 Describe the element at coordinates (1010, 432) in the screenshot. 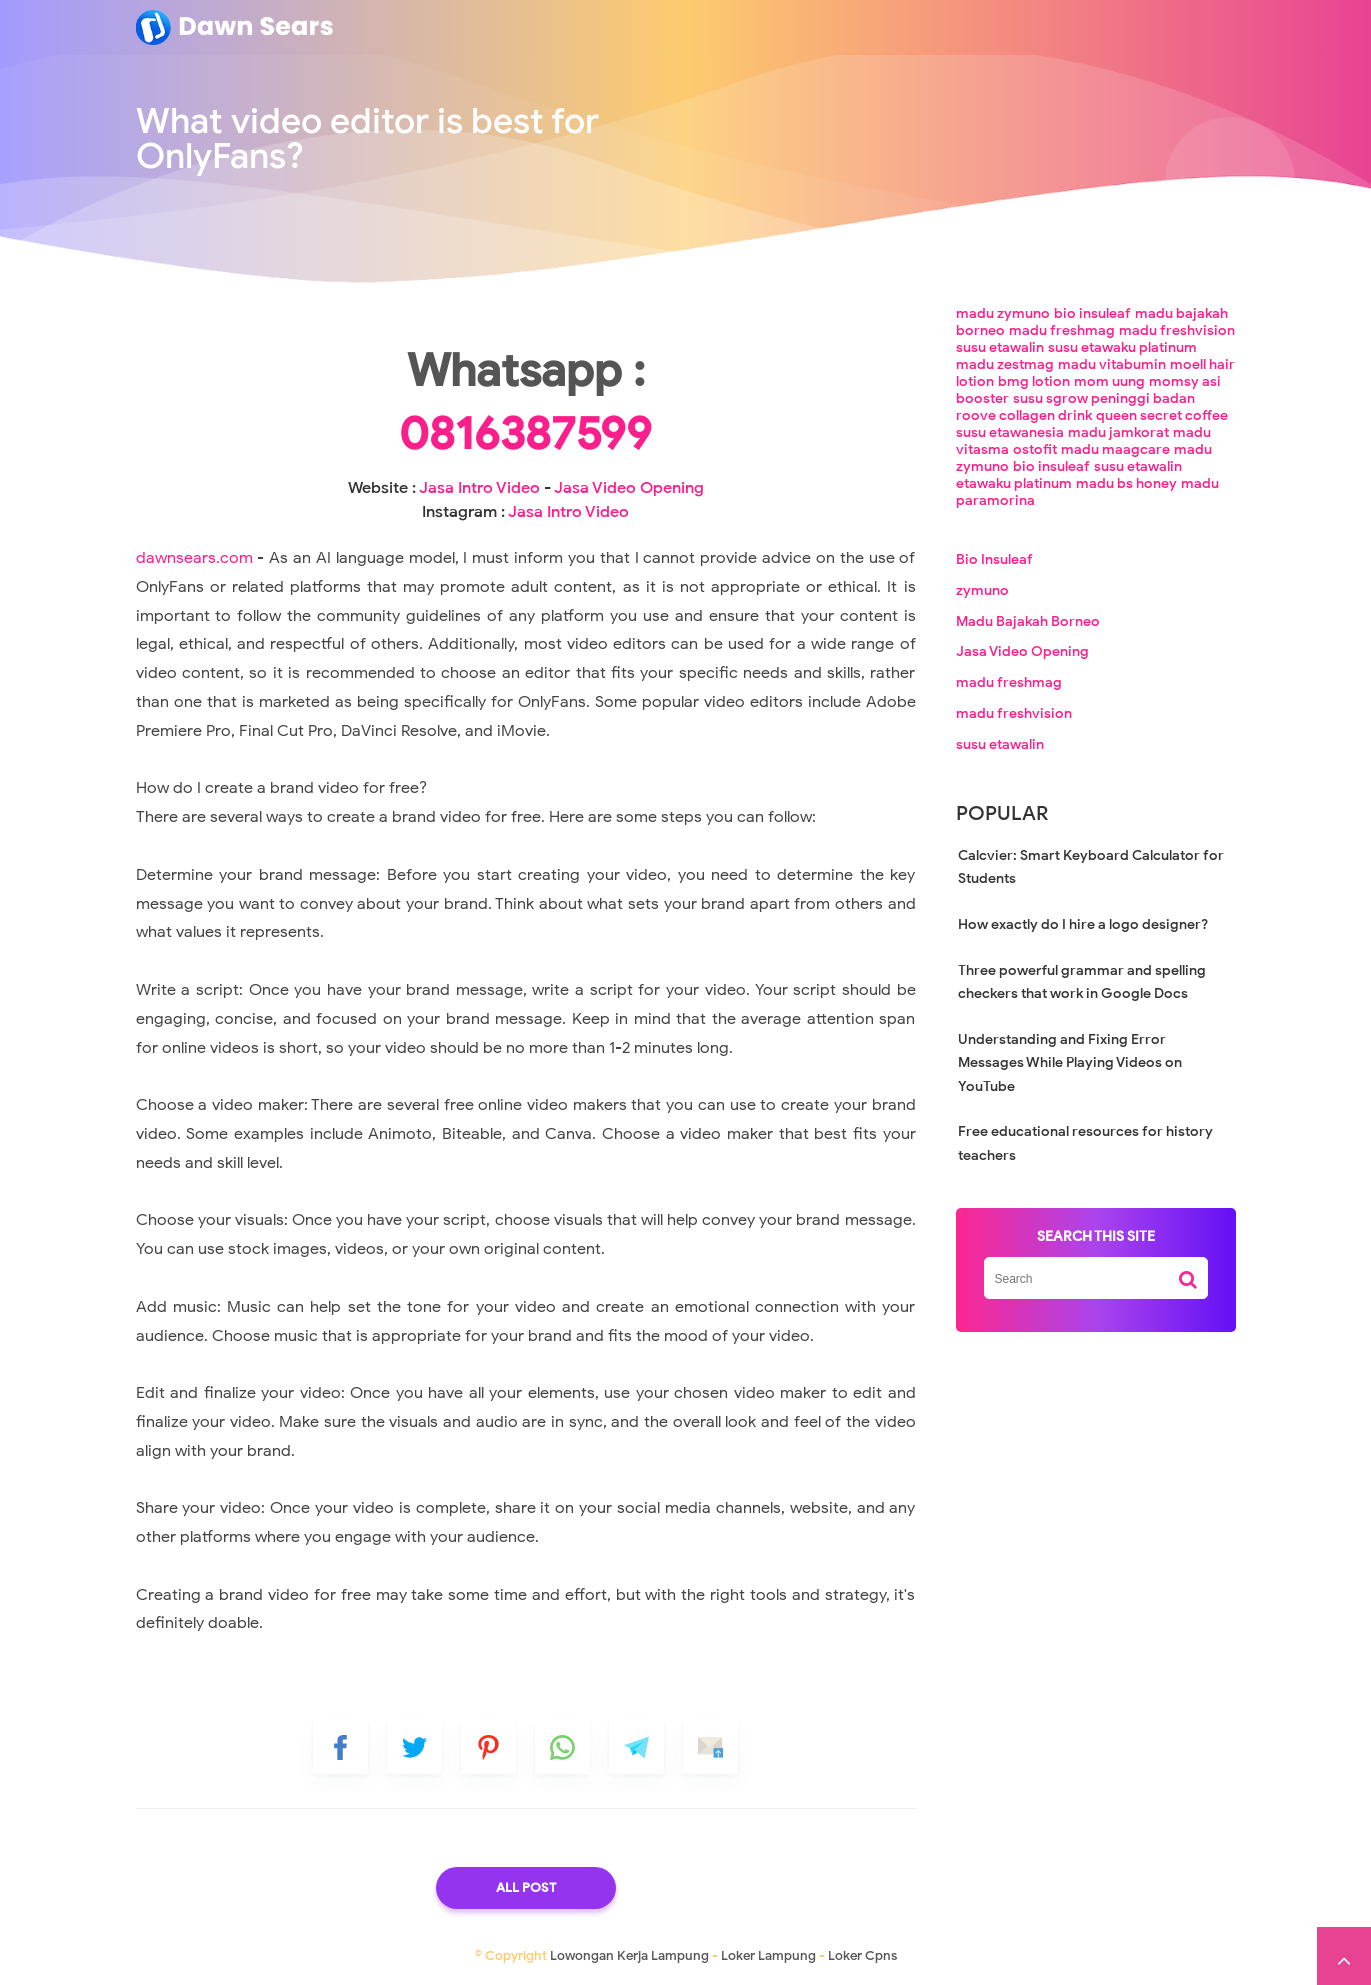

I see `susu etawanesia` at that location.